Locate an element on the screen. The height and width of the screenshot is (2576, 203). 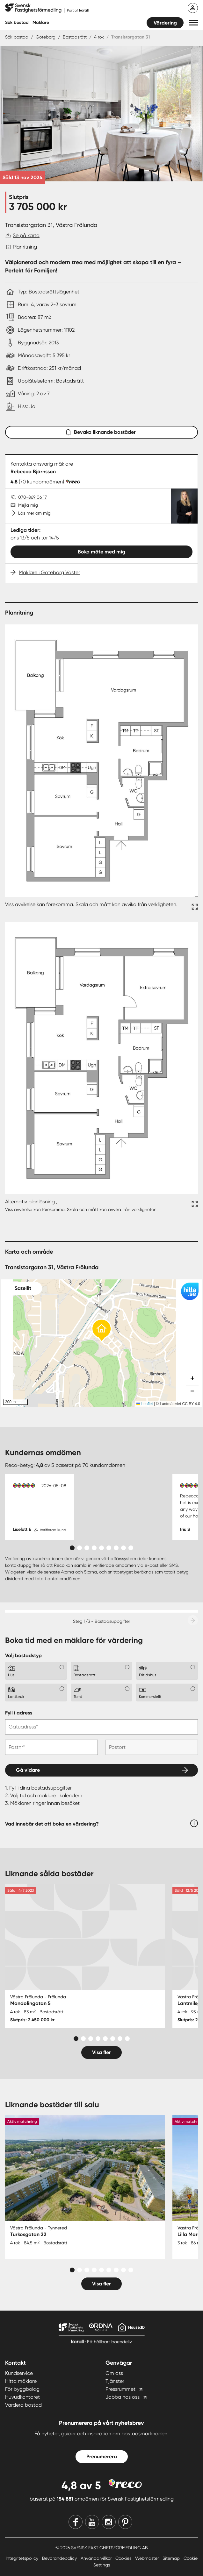
Hitta mäklare is located at coordinates (21, 2381).